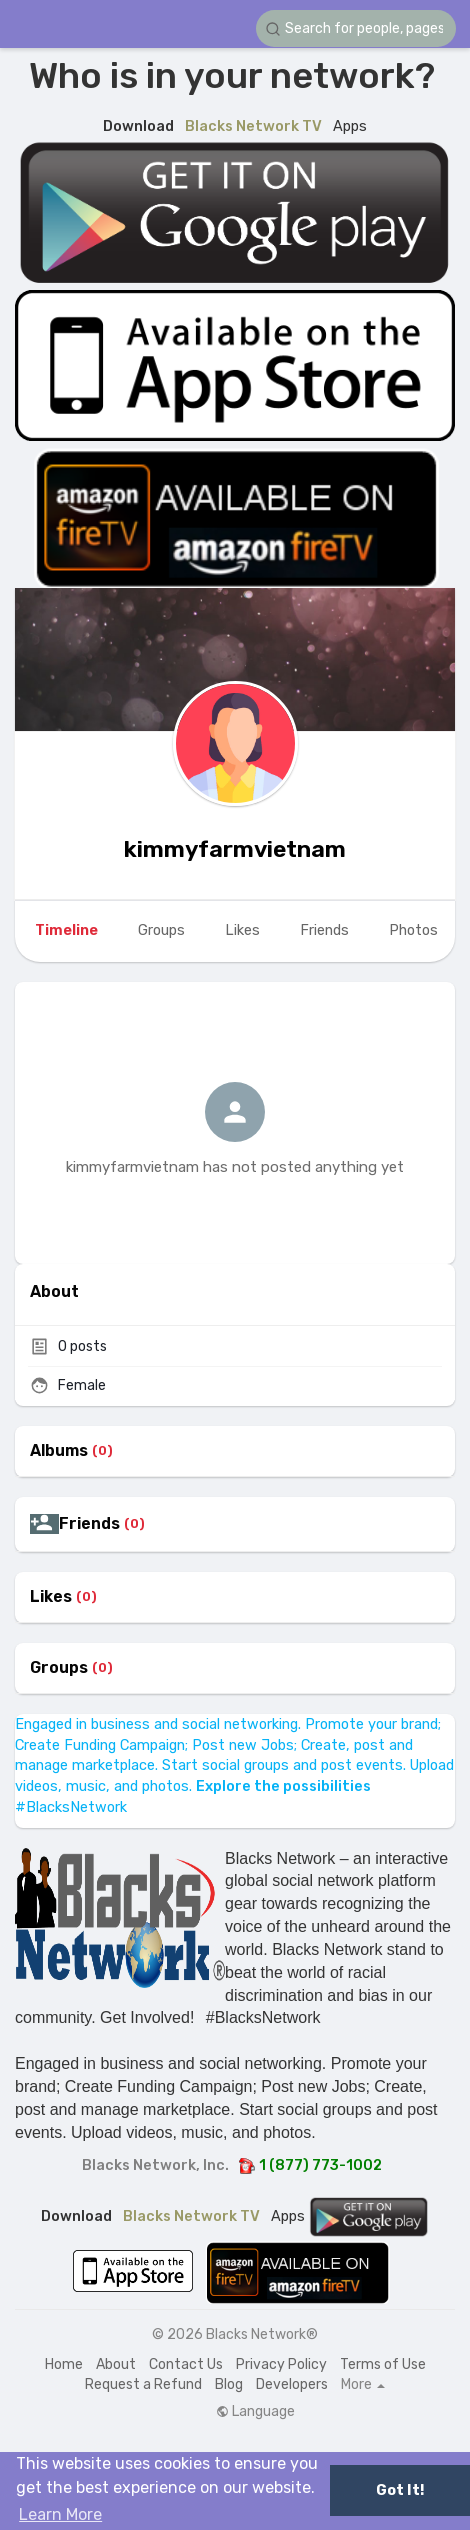  Describe the element at coordinates (89, 1524) in the screenshot. I see `Friends` at that location.